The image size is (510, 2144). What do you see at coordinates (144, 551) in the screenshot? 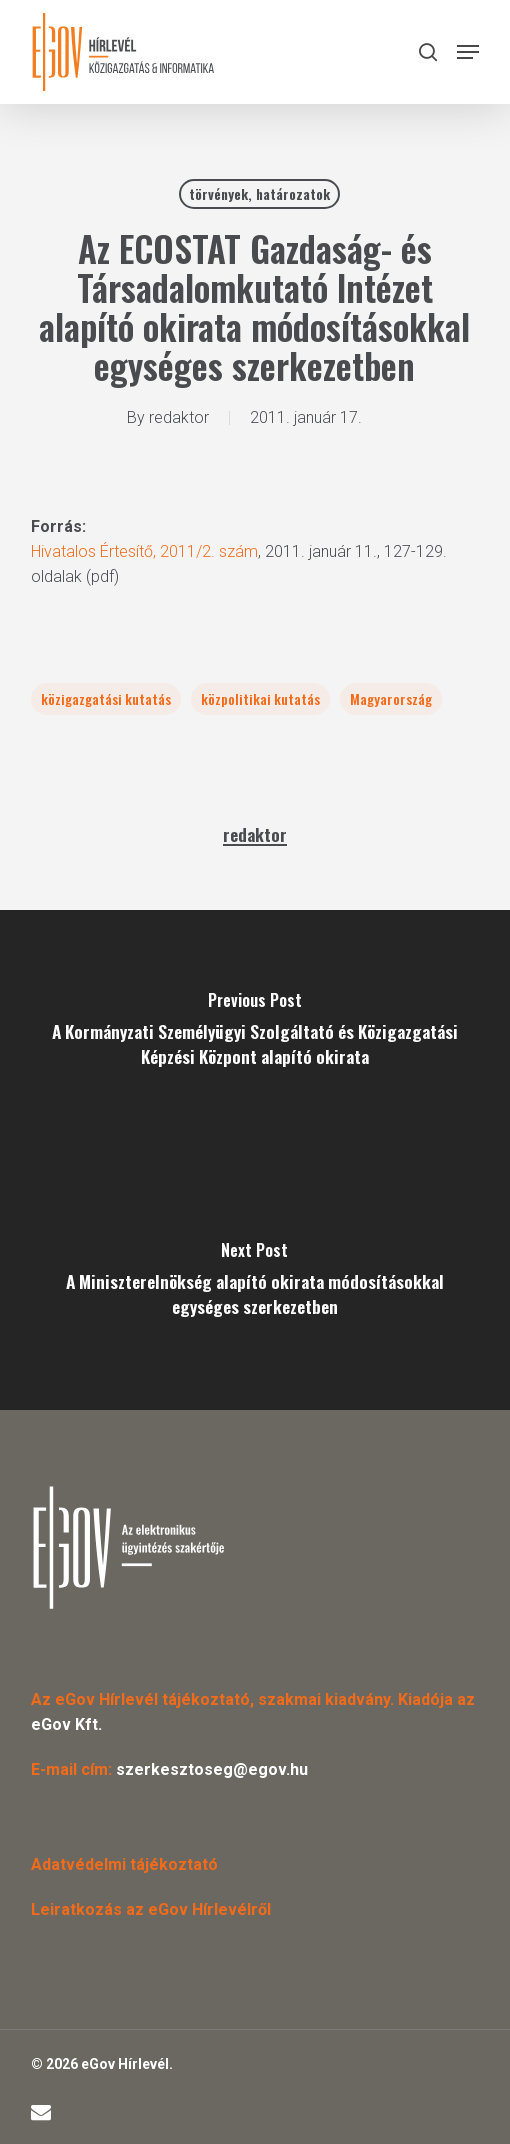
I see `Hivatalos Értesítő, 2011/2. szám` at bounding box center [144, 551].